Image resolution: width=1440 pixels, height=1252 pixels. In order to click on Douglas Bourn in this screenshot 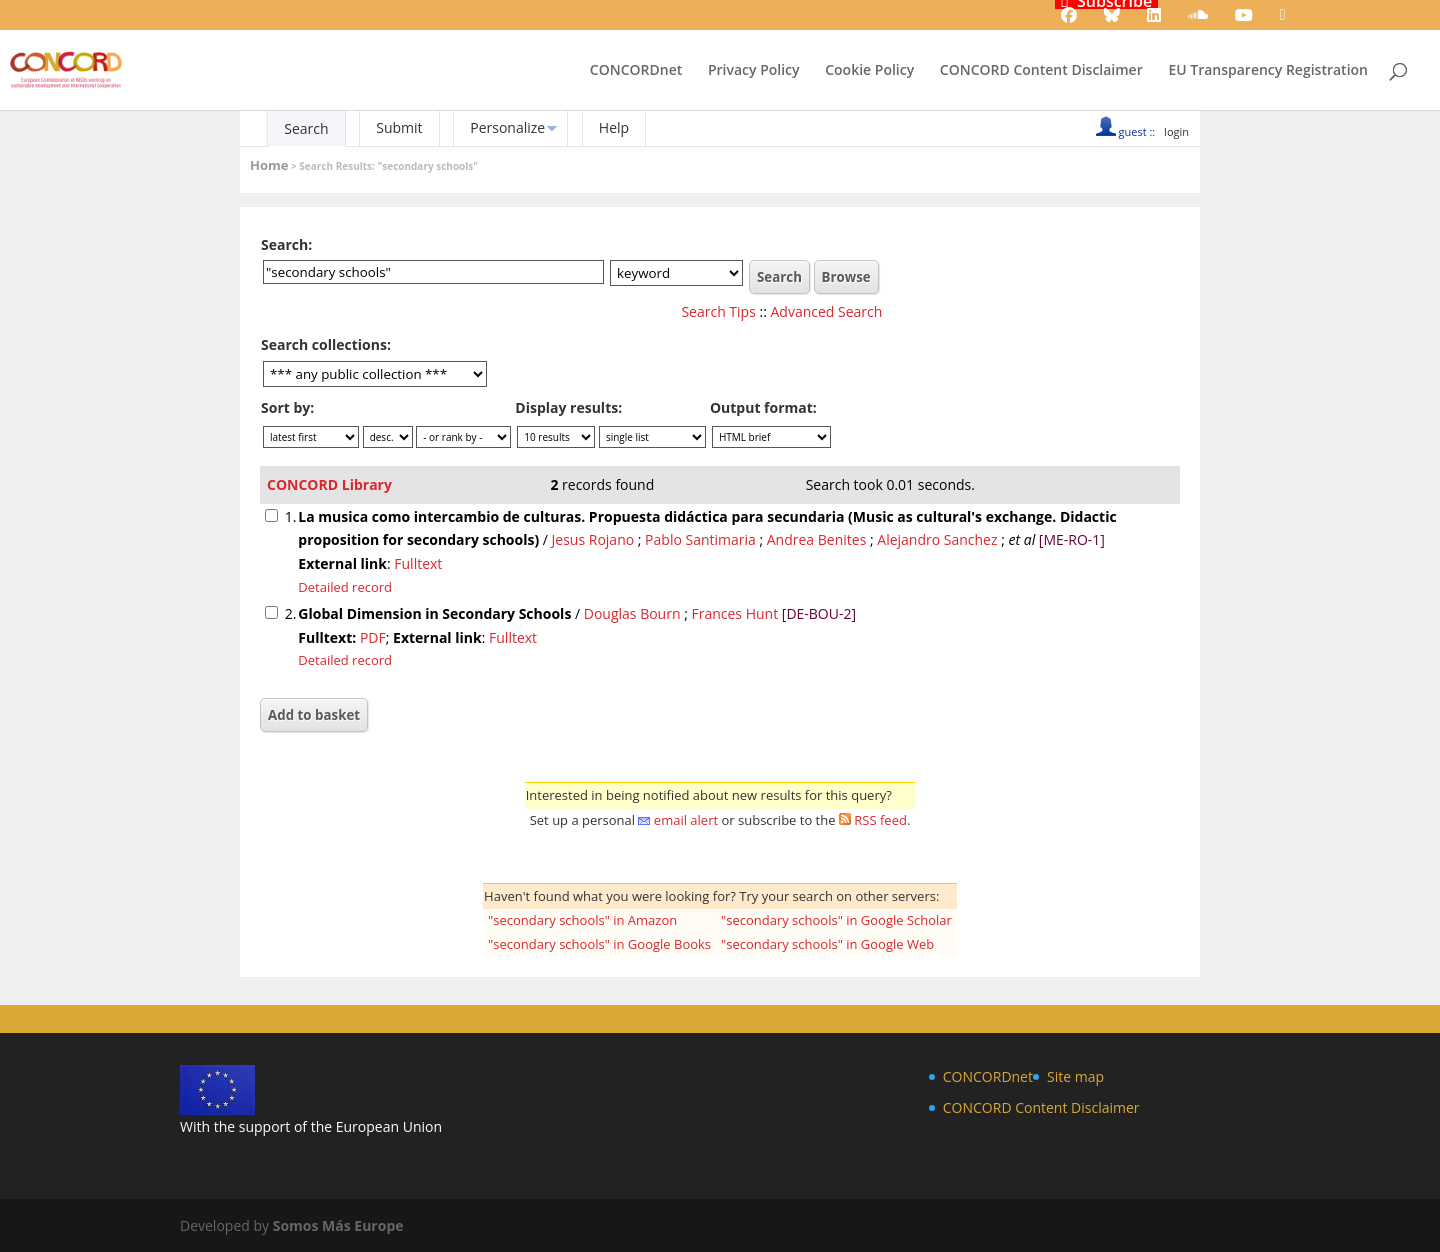, I will do `click(632, 613)`.